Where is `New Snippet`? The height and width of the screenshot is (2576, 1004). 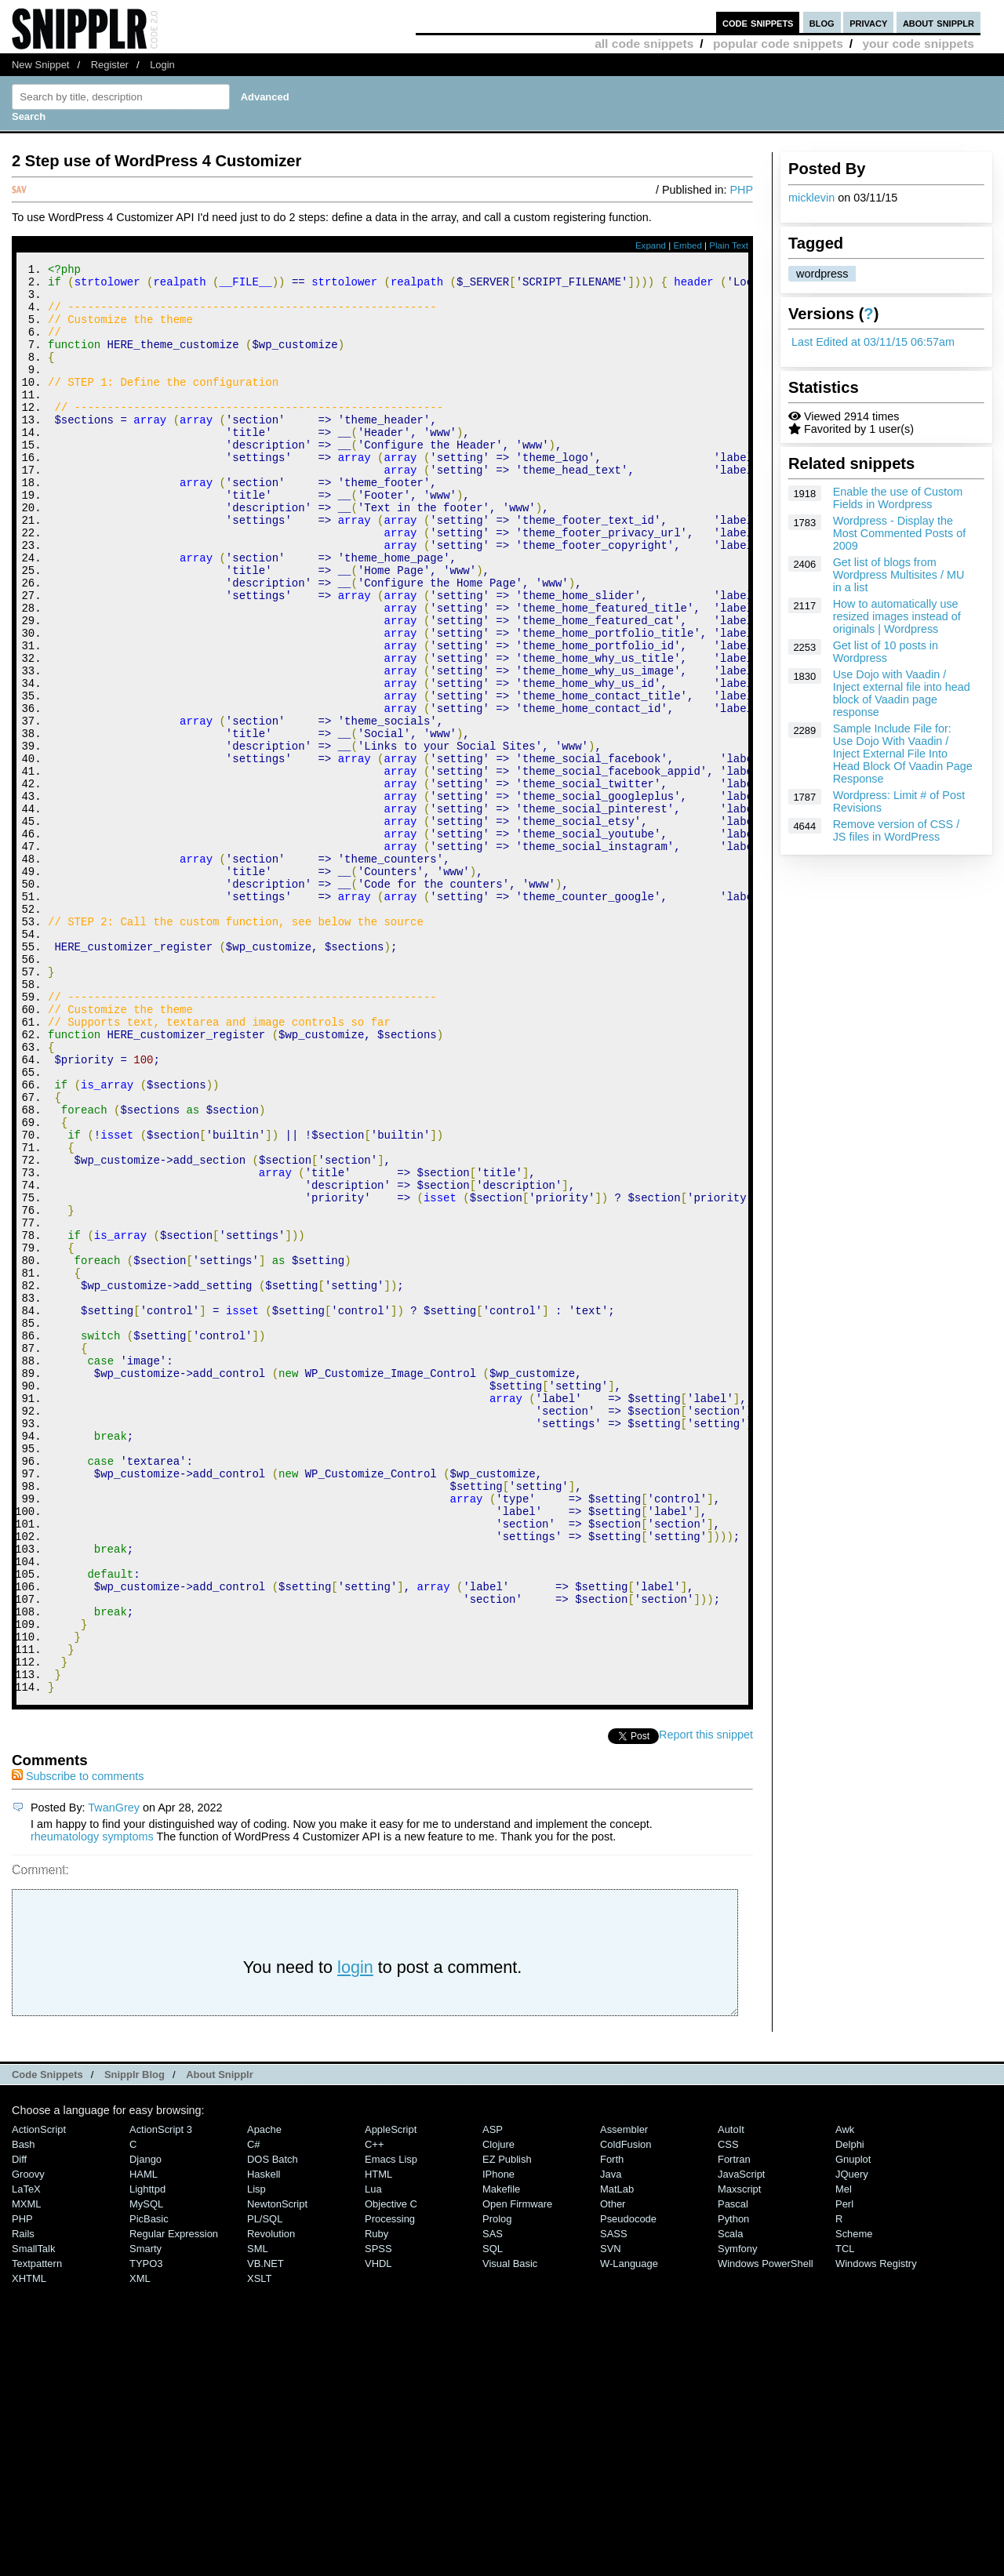
New Snippet is located at coordinates (40, 65).